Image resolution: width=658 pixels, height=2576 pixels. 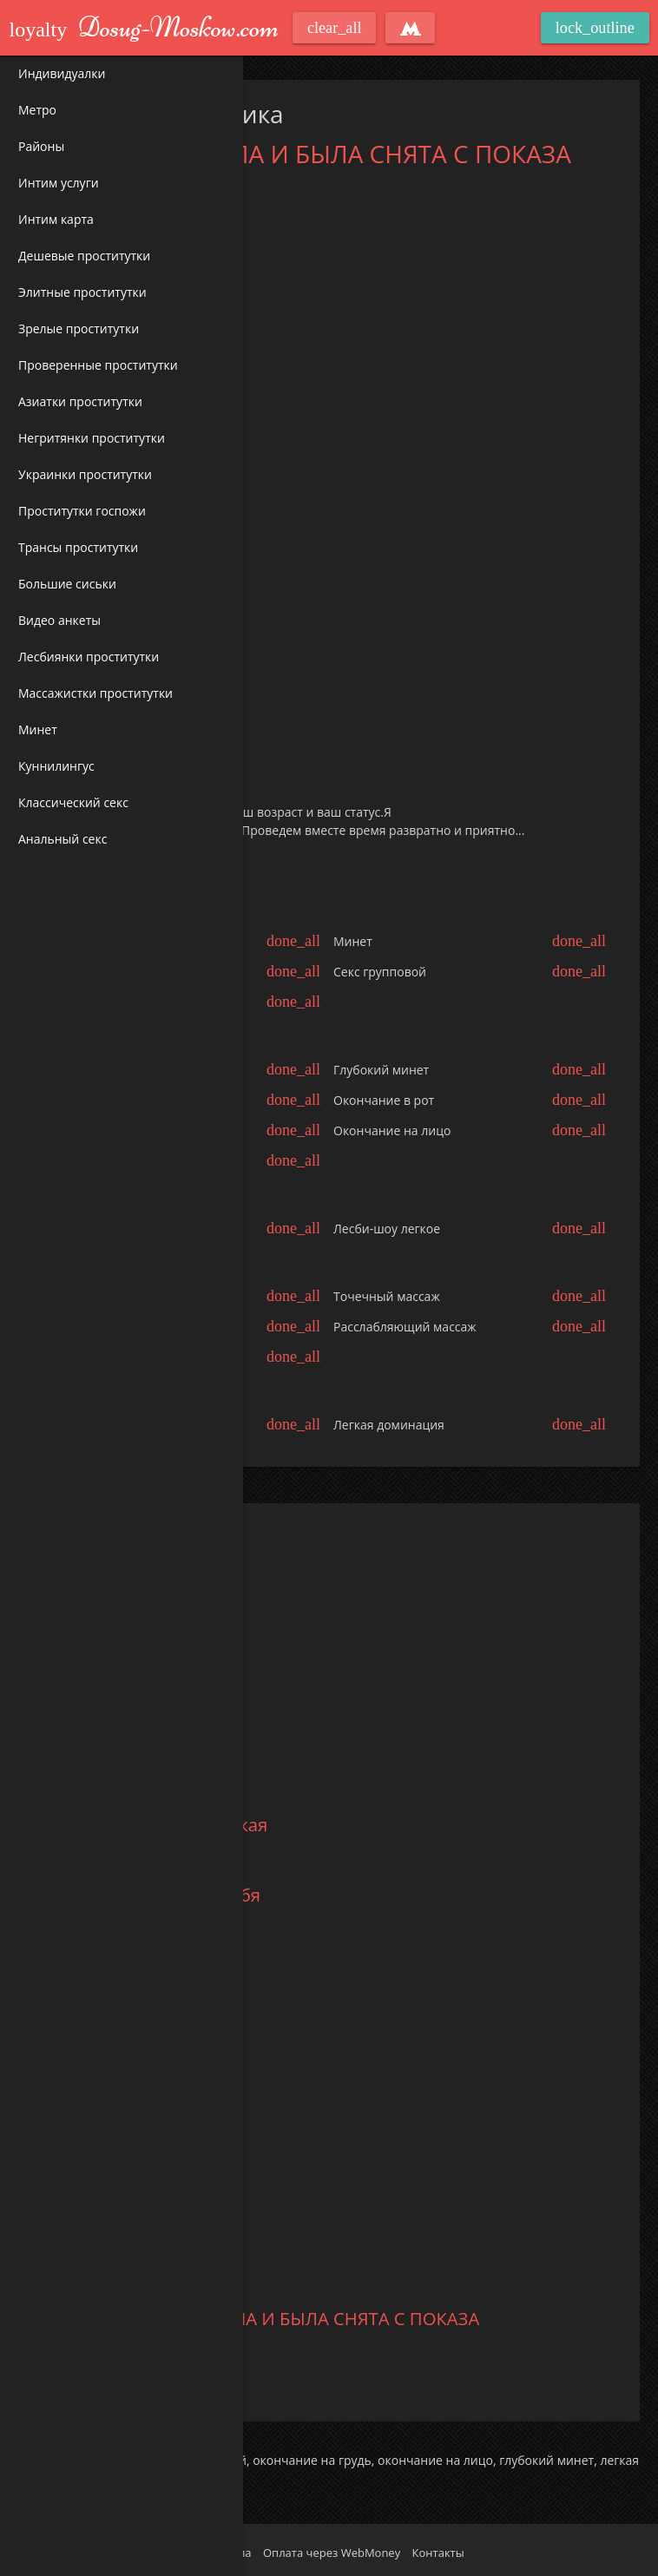 I want to click on Лесбиянки проститутки, so click(x=88, y=656).